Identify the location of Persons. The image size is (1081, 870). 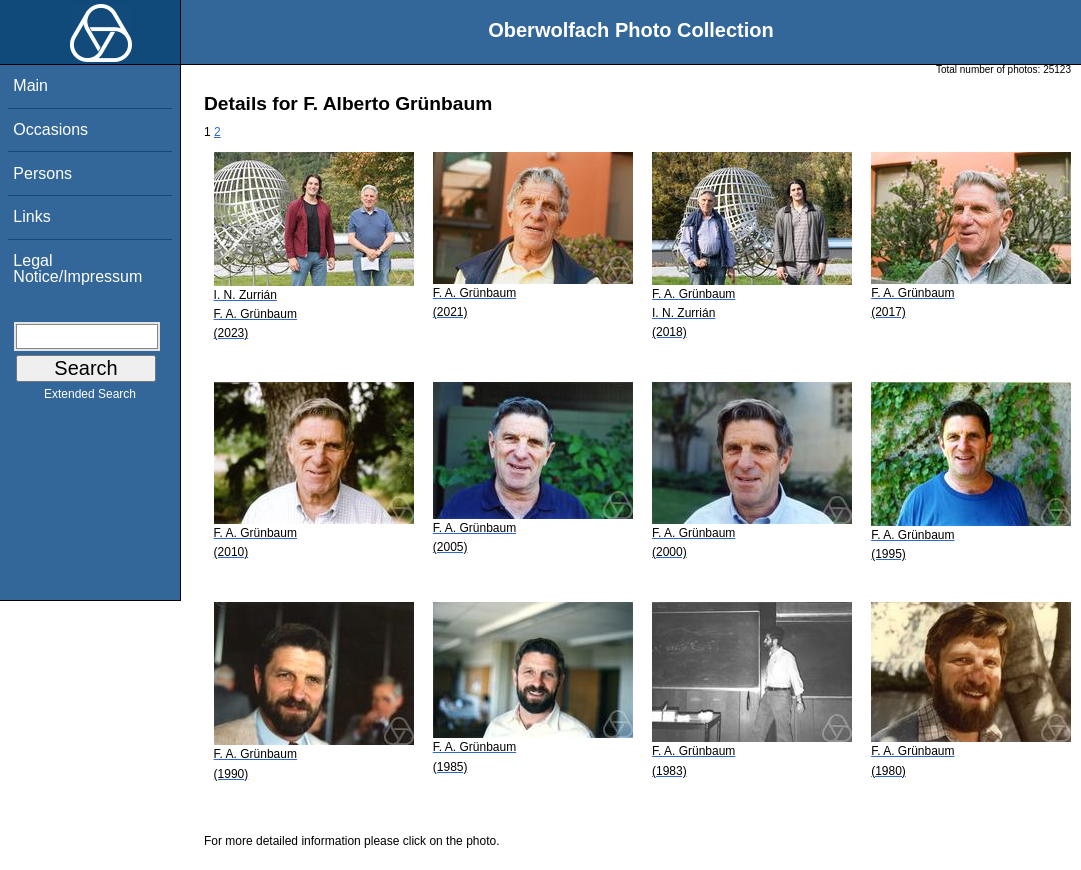
(42, 173).